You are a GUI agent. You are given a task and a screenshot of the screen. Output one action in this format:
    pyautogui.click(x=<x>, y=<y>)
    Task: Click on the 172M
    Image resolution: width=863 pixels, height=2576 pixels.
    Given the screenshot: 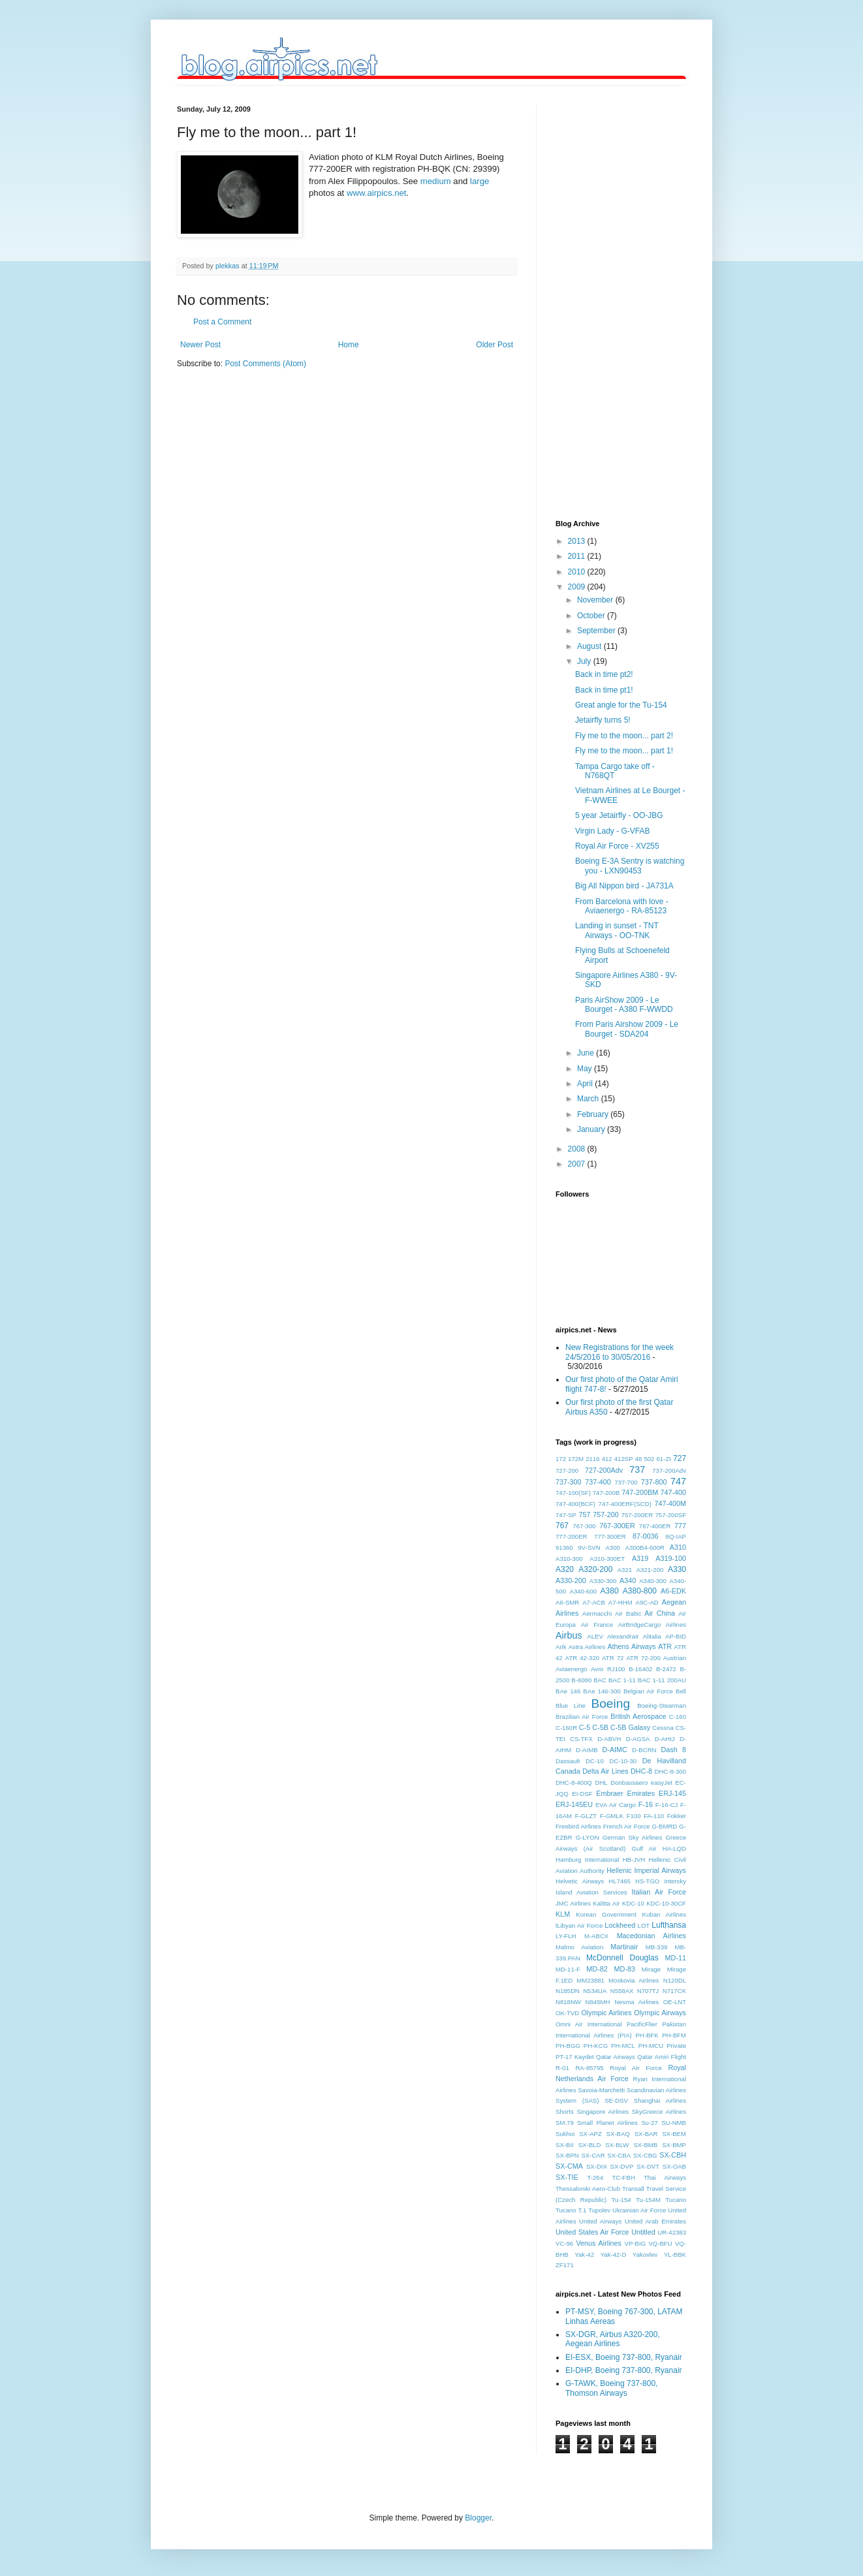 What is the action you would take?
    pyautogui.click(x=576, y=1458)
    